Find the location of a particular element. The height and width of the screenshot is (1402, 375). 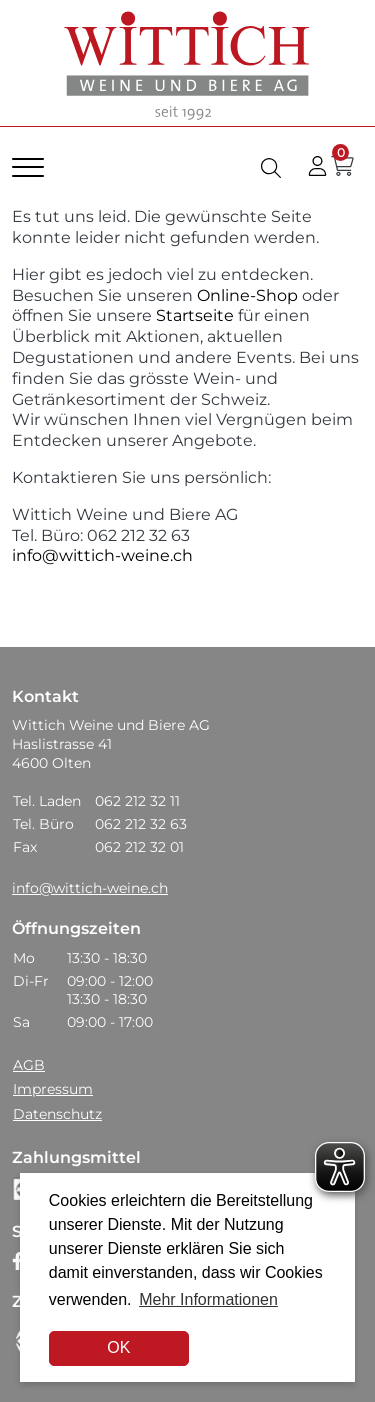

Mehr Informationen [button] is located at coordinates (208, 1299).